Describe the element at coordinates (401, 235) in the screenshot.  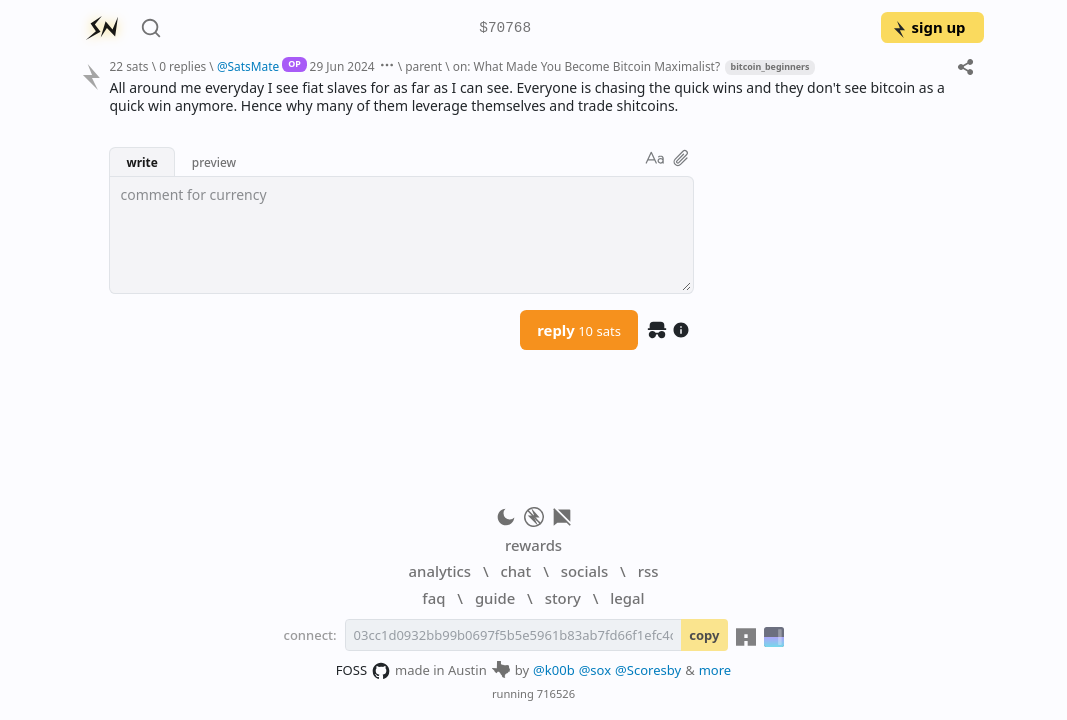
I see `[textbox]` at that location.